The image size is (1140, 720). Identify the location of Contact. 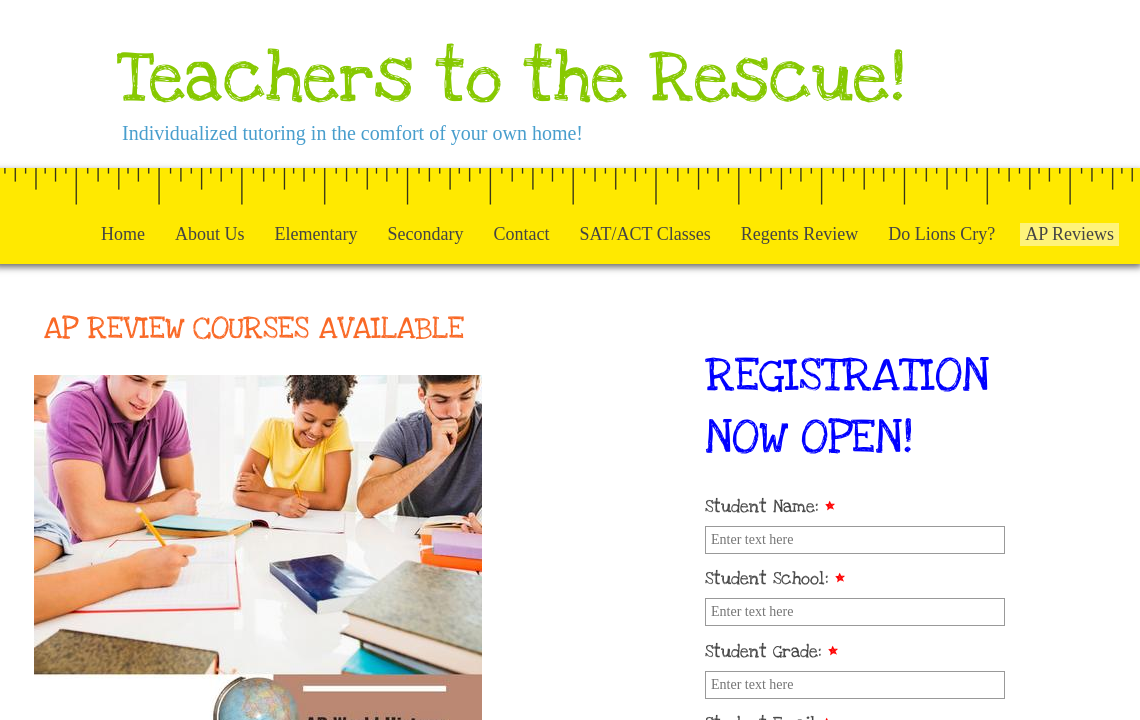
(521, 234).